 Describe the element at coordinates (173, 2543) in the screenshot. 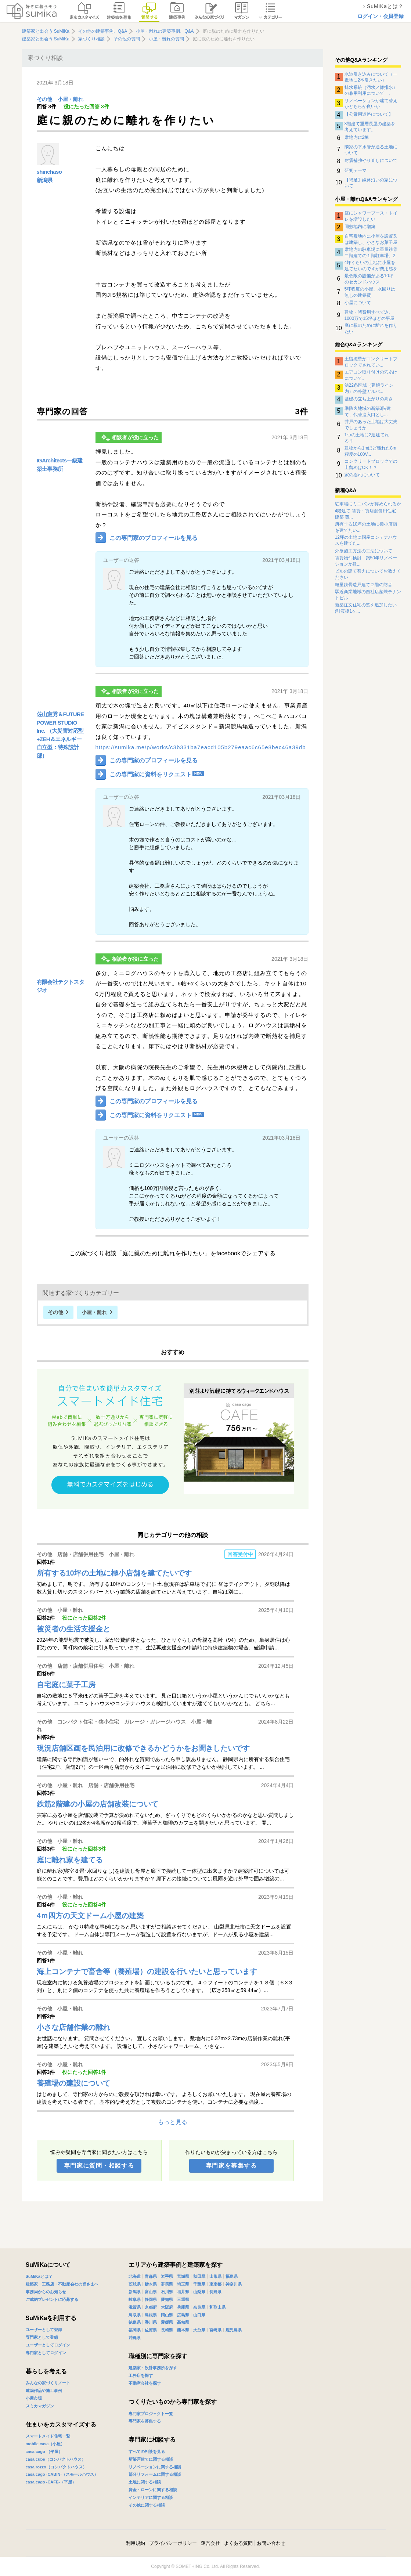

I see `プライバシーポリシー` at that location.